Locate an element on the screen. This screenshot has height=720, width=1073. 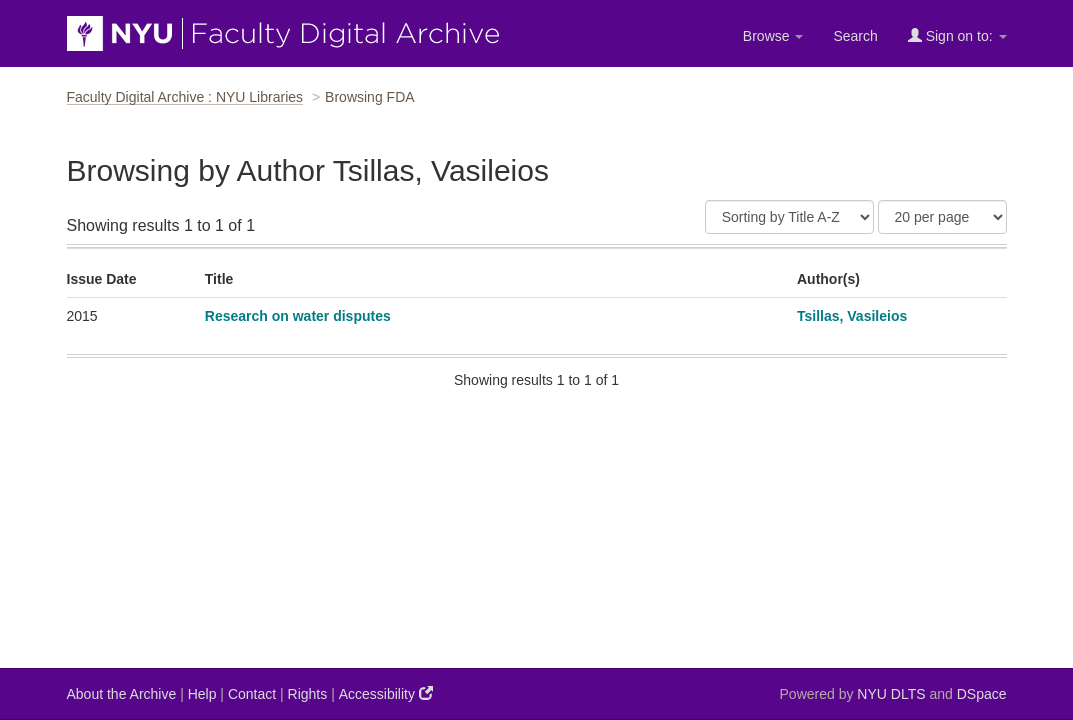
Contact is located at coordinates (252, 694).